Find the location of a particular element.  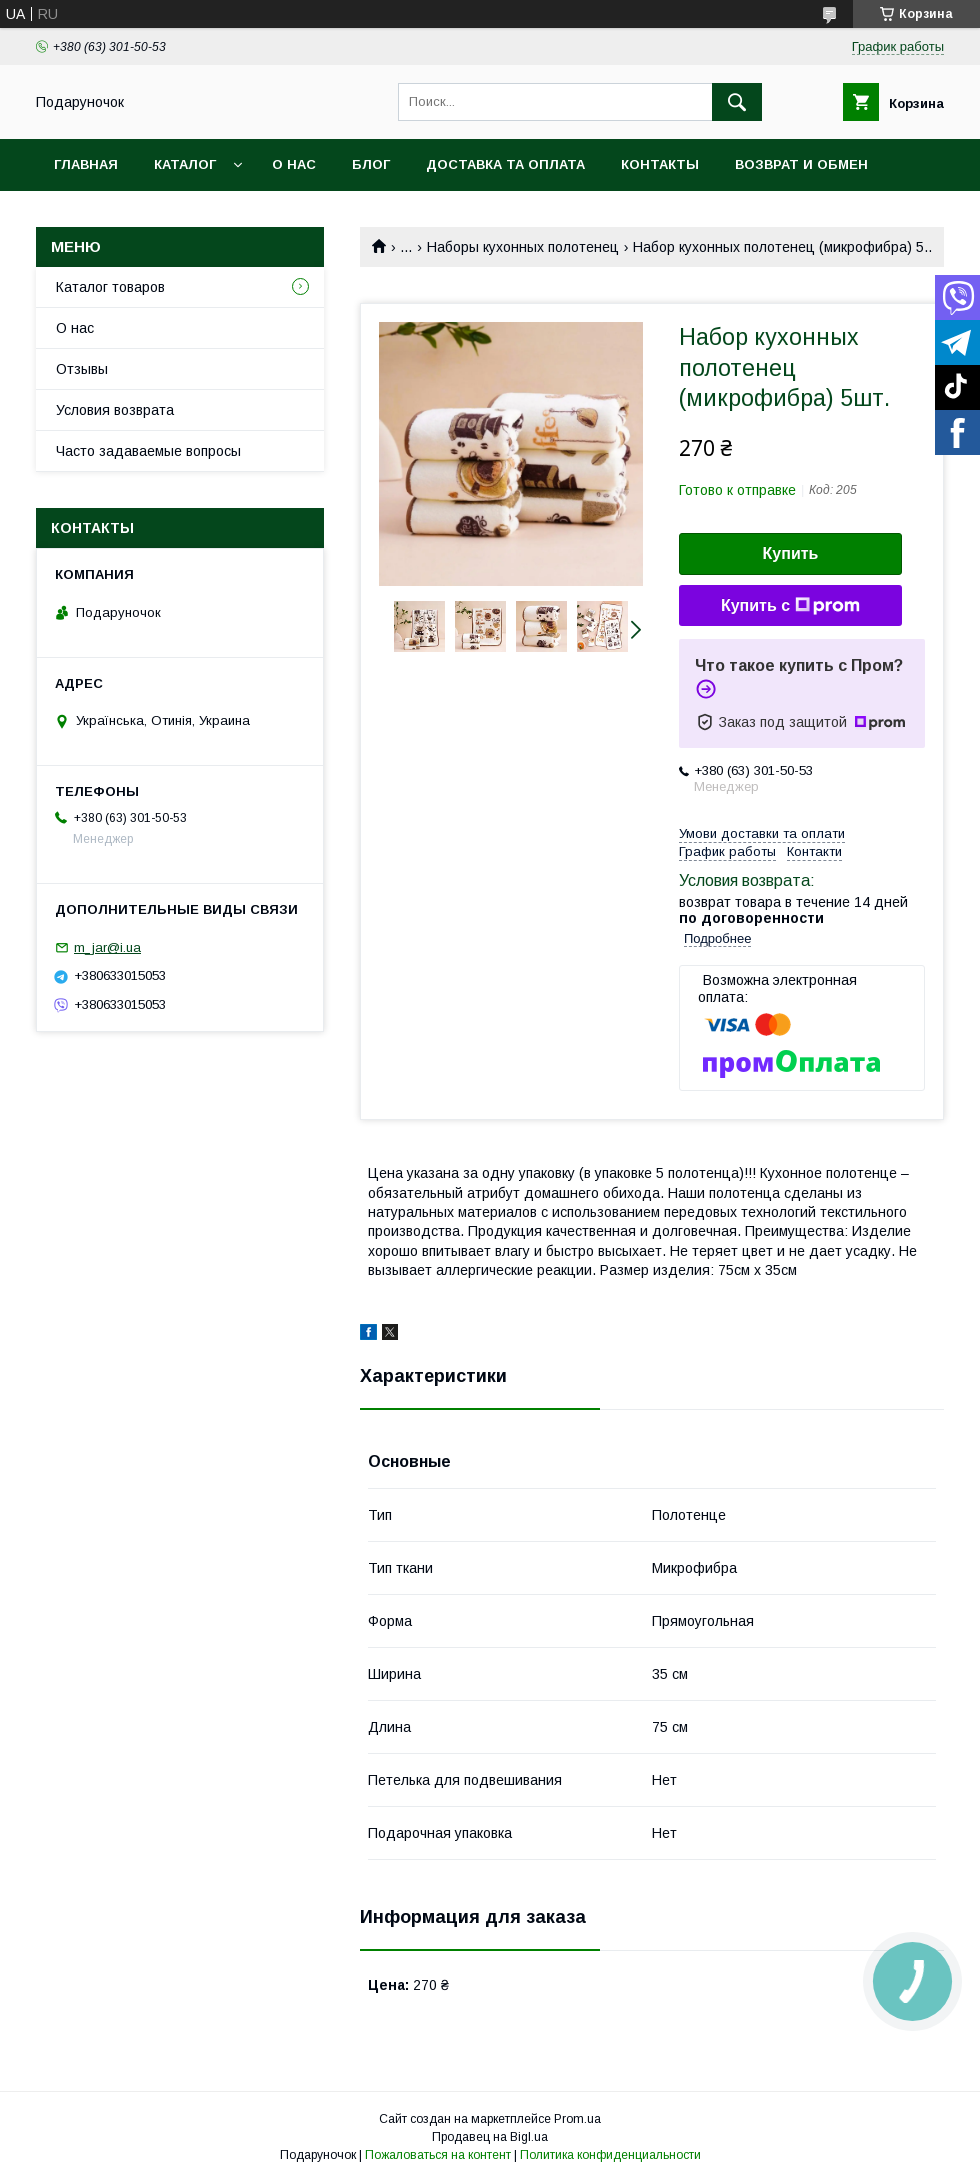

Наборы кухонных полотенец is located at coordinates (523, 247).